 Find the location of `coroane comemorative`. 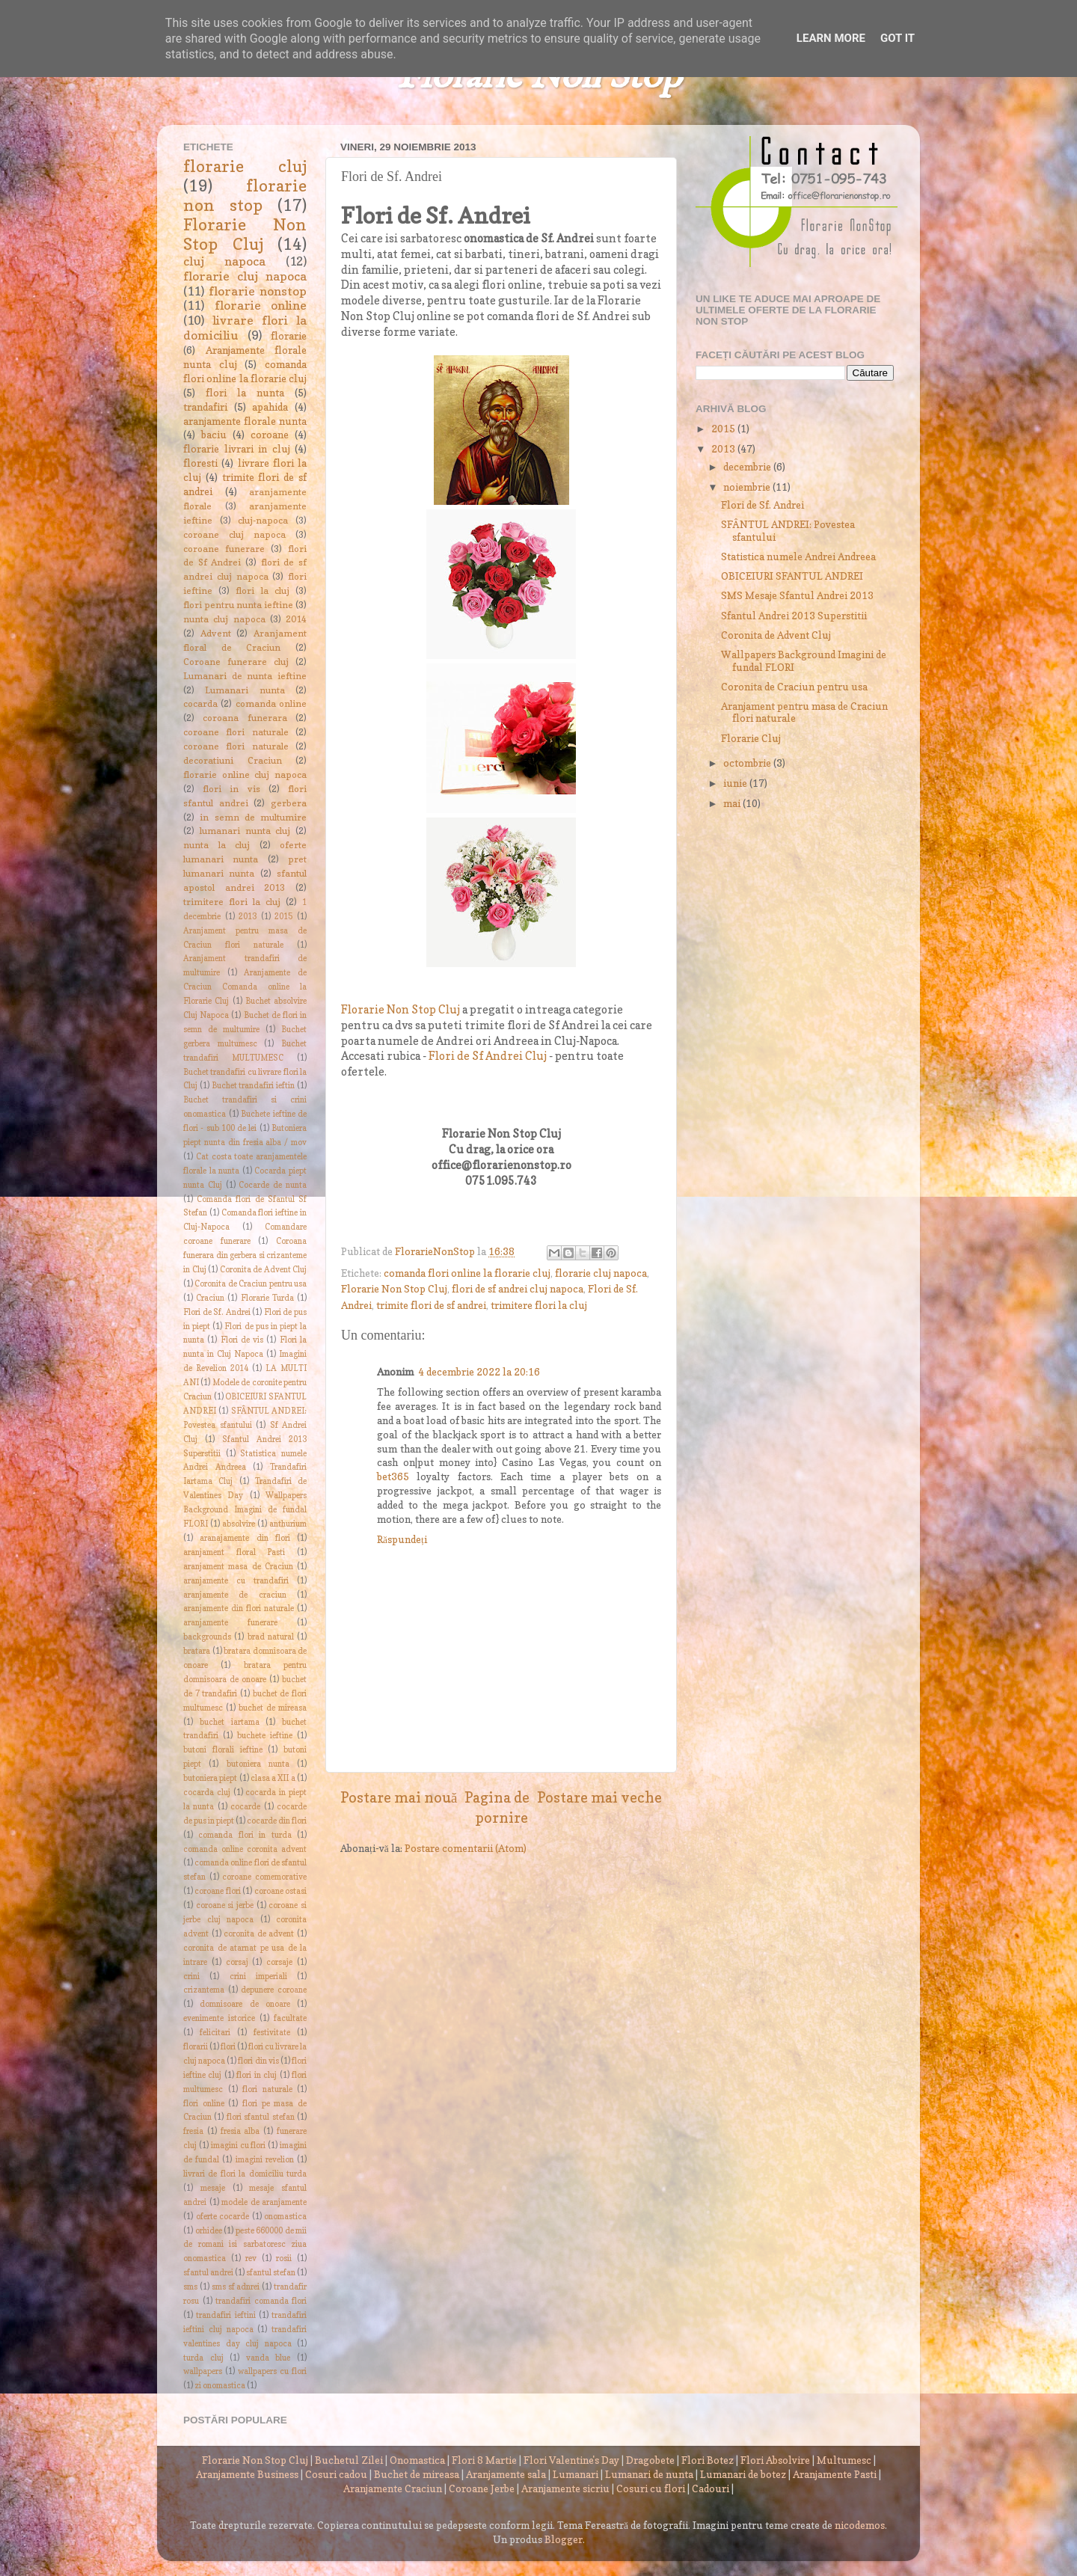

coroane comemorative is located at coordinates (264, 1877).